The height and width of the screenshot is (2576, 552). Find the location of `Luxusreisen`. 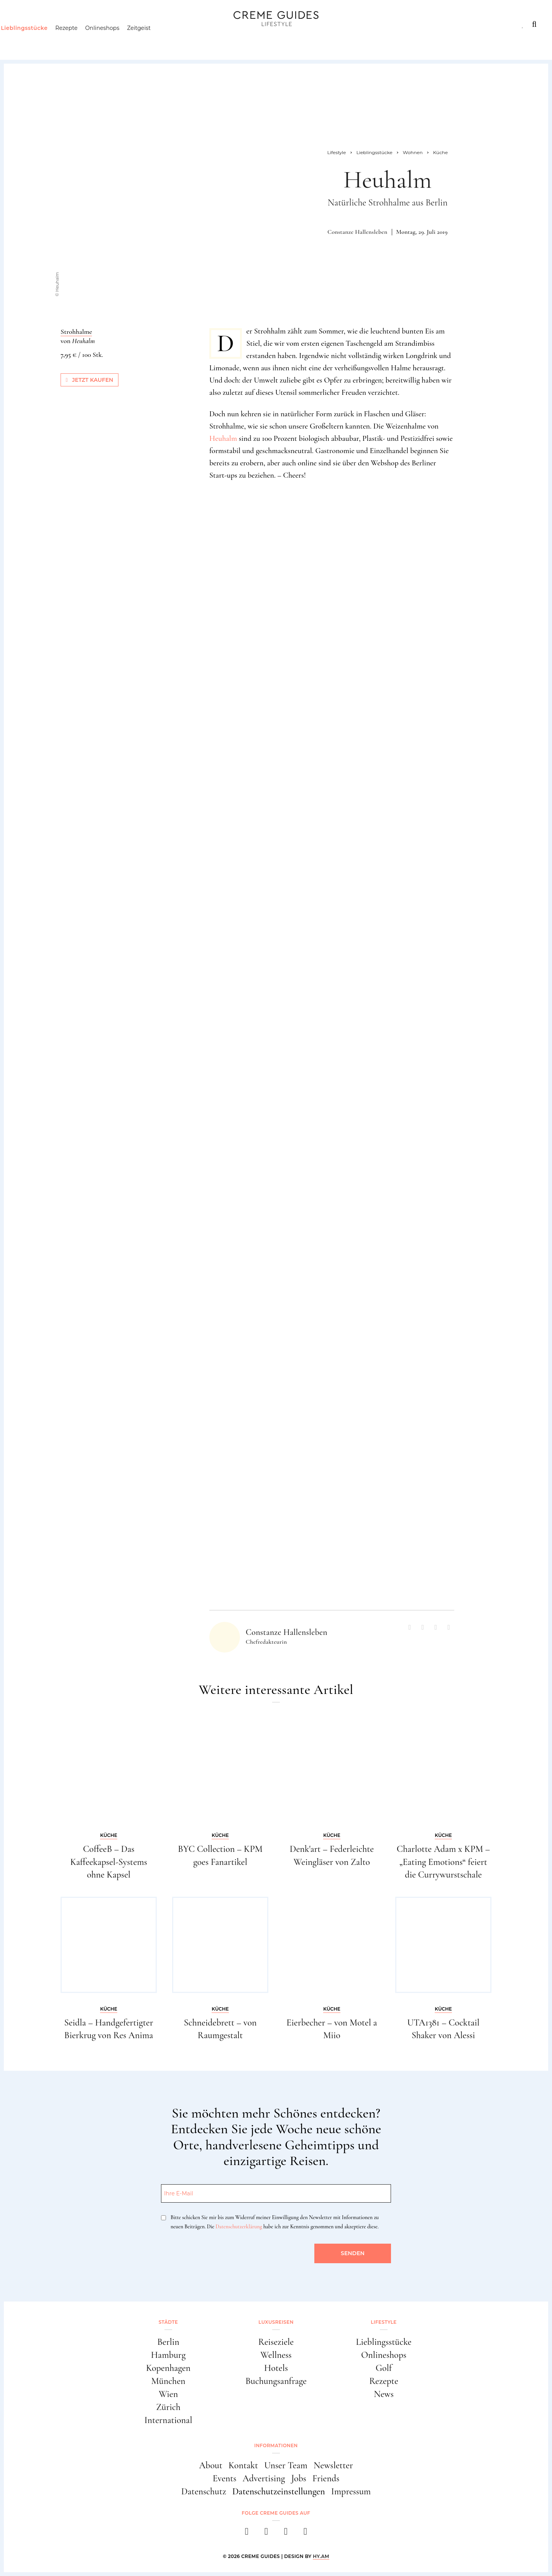

Luxusreisen is located at coordinates (73, 24).